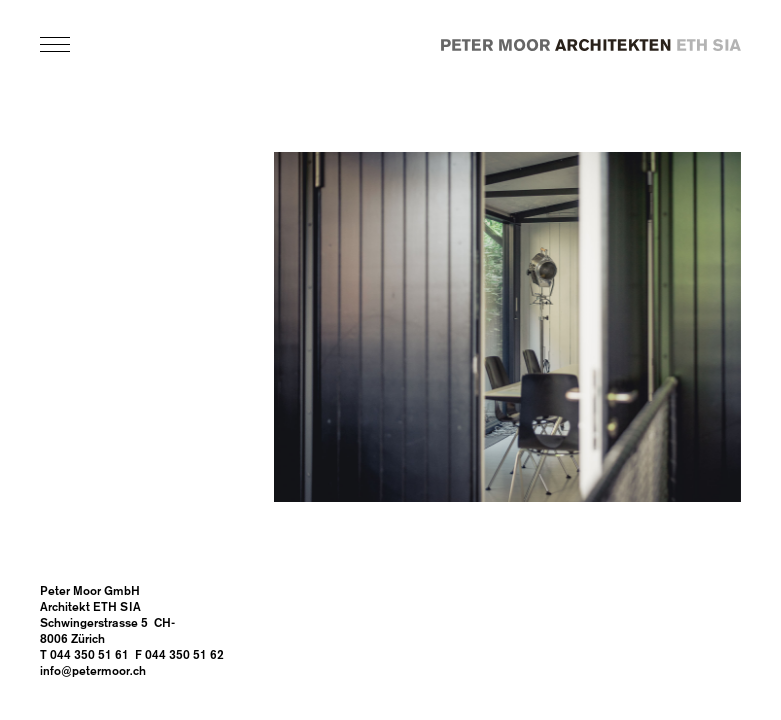 The height and width of the screenshot is (720, 781). What do you see at coordinates (107, 624) in the screenshot?
I see `Architekt ETH SIA Schwingerstrasse 5 CH-8006 Zürich` at bounding box center [107, 624].